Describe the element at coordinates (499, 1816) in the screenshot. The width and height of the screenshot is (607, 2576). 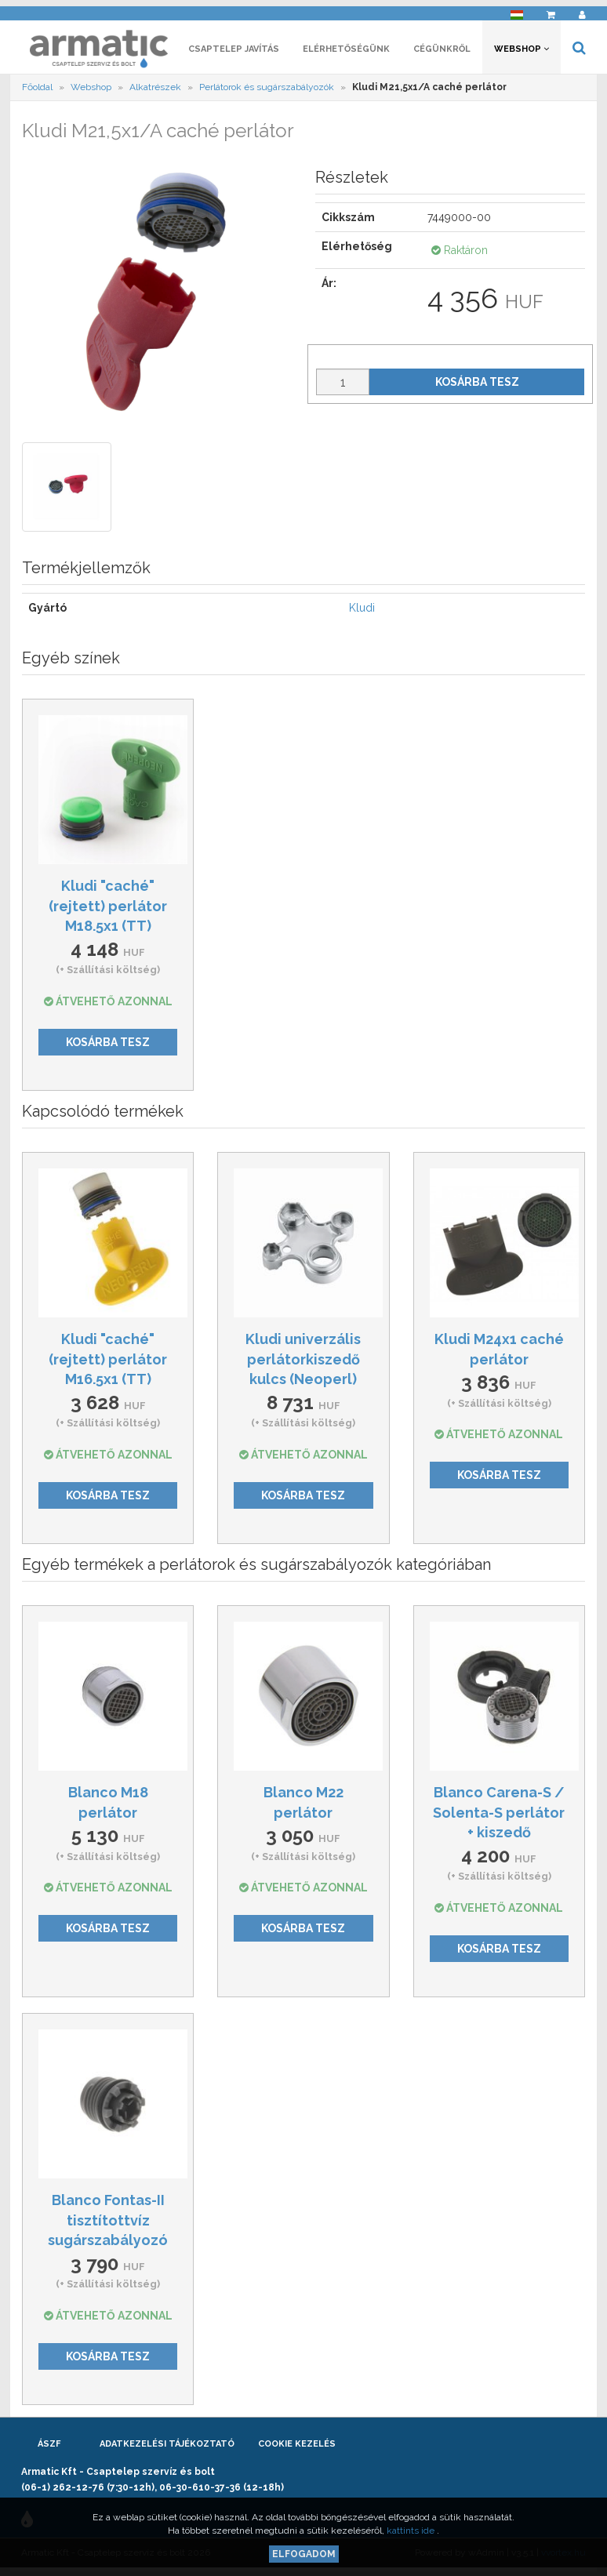
I see `Blanco Carena-S / Solenta-S perlátor + kiszedő` at that location.